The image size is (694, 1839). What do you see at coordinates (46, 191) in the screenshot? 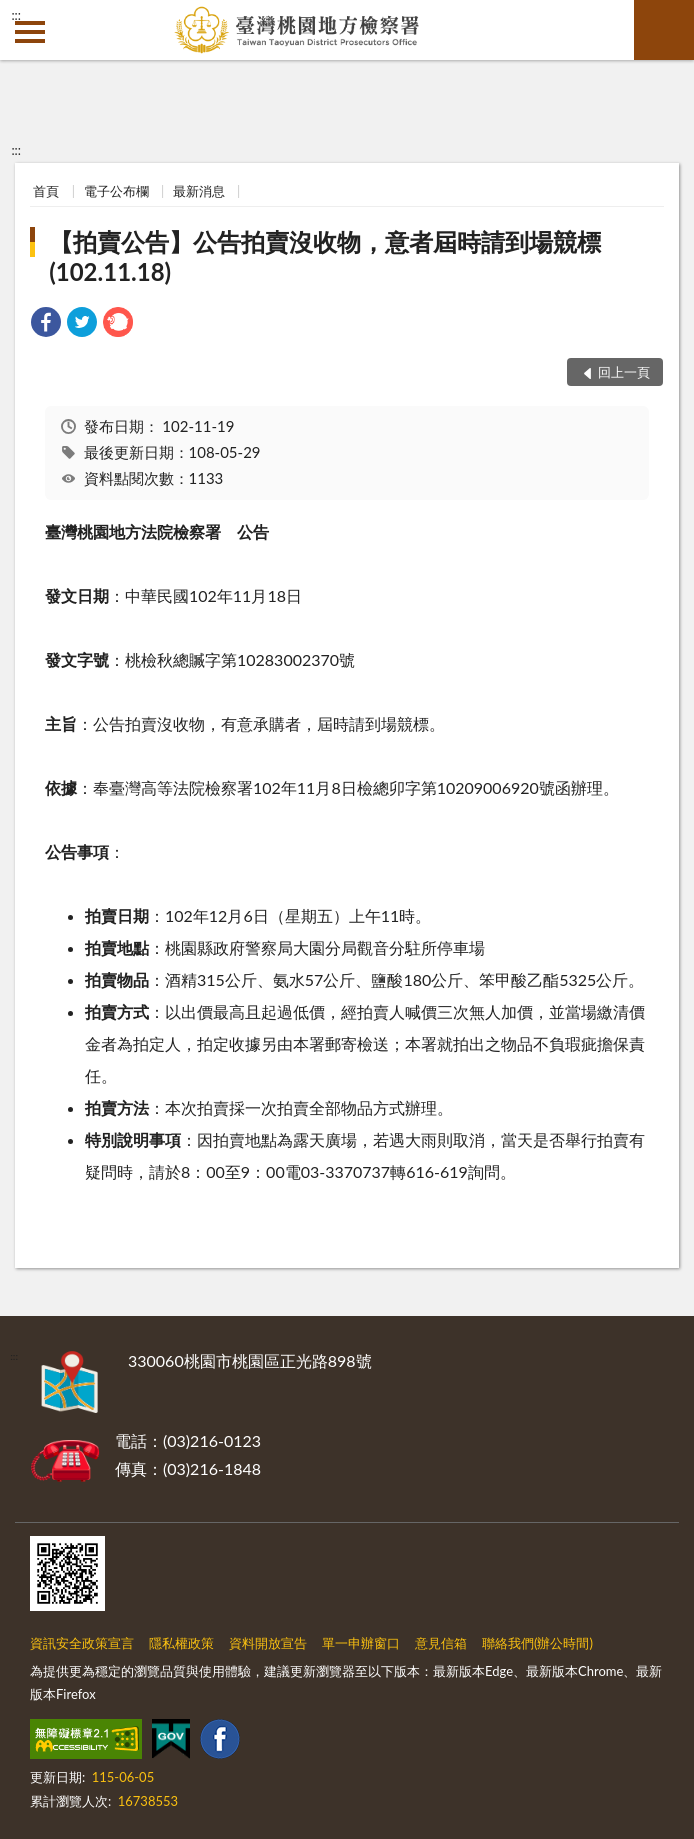
I see `首頁` at bounding box center [46, 191].